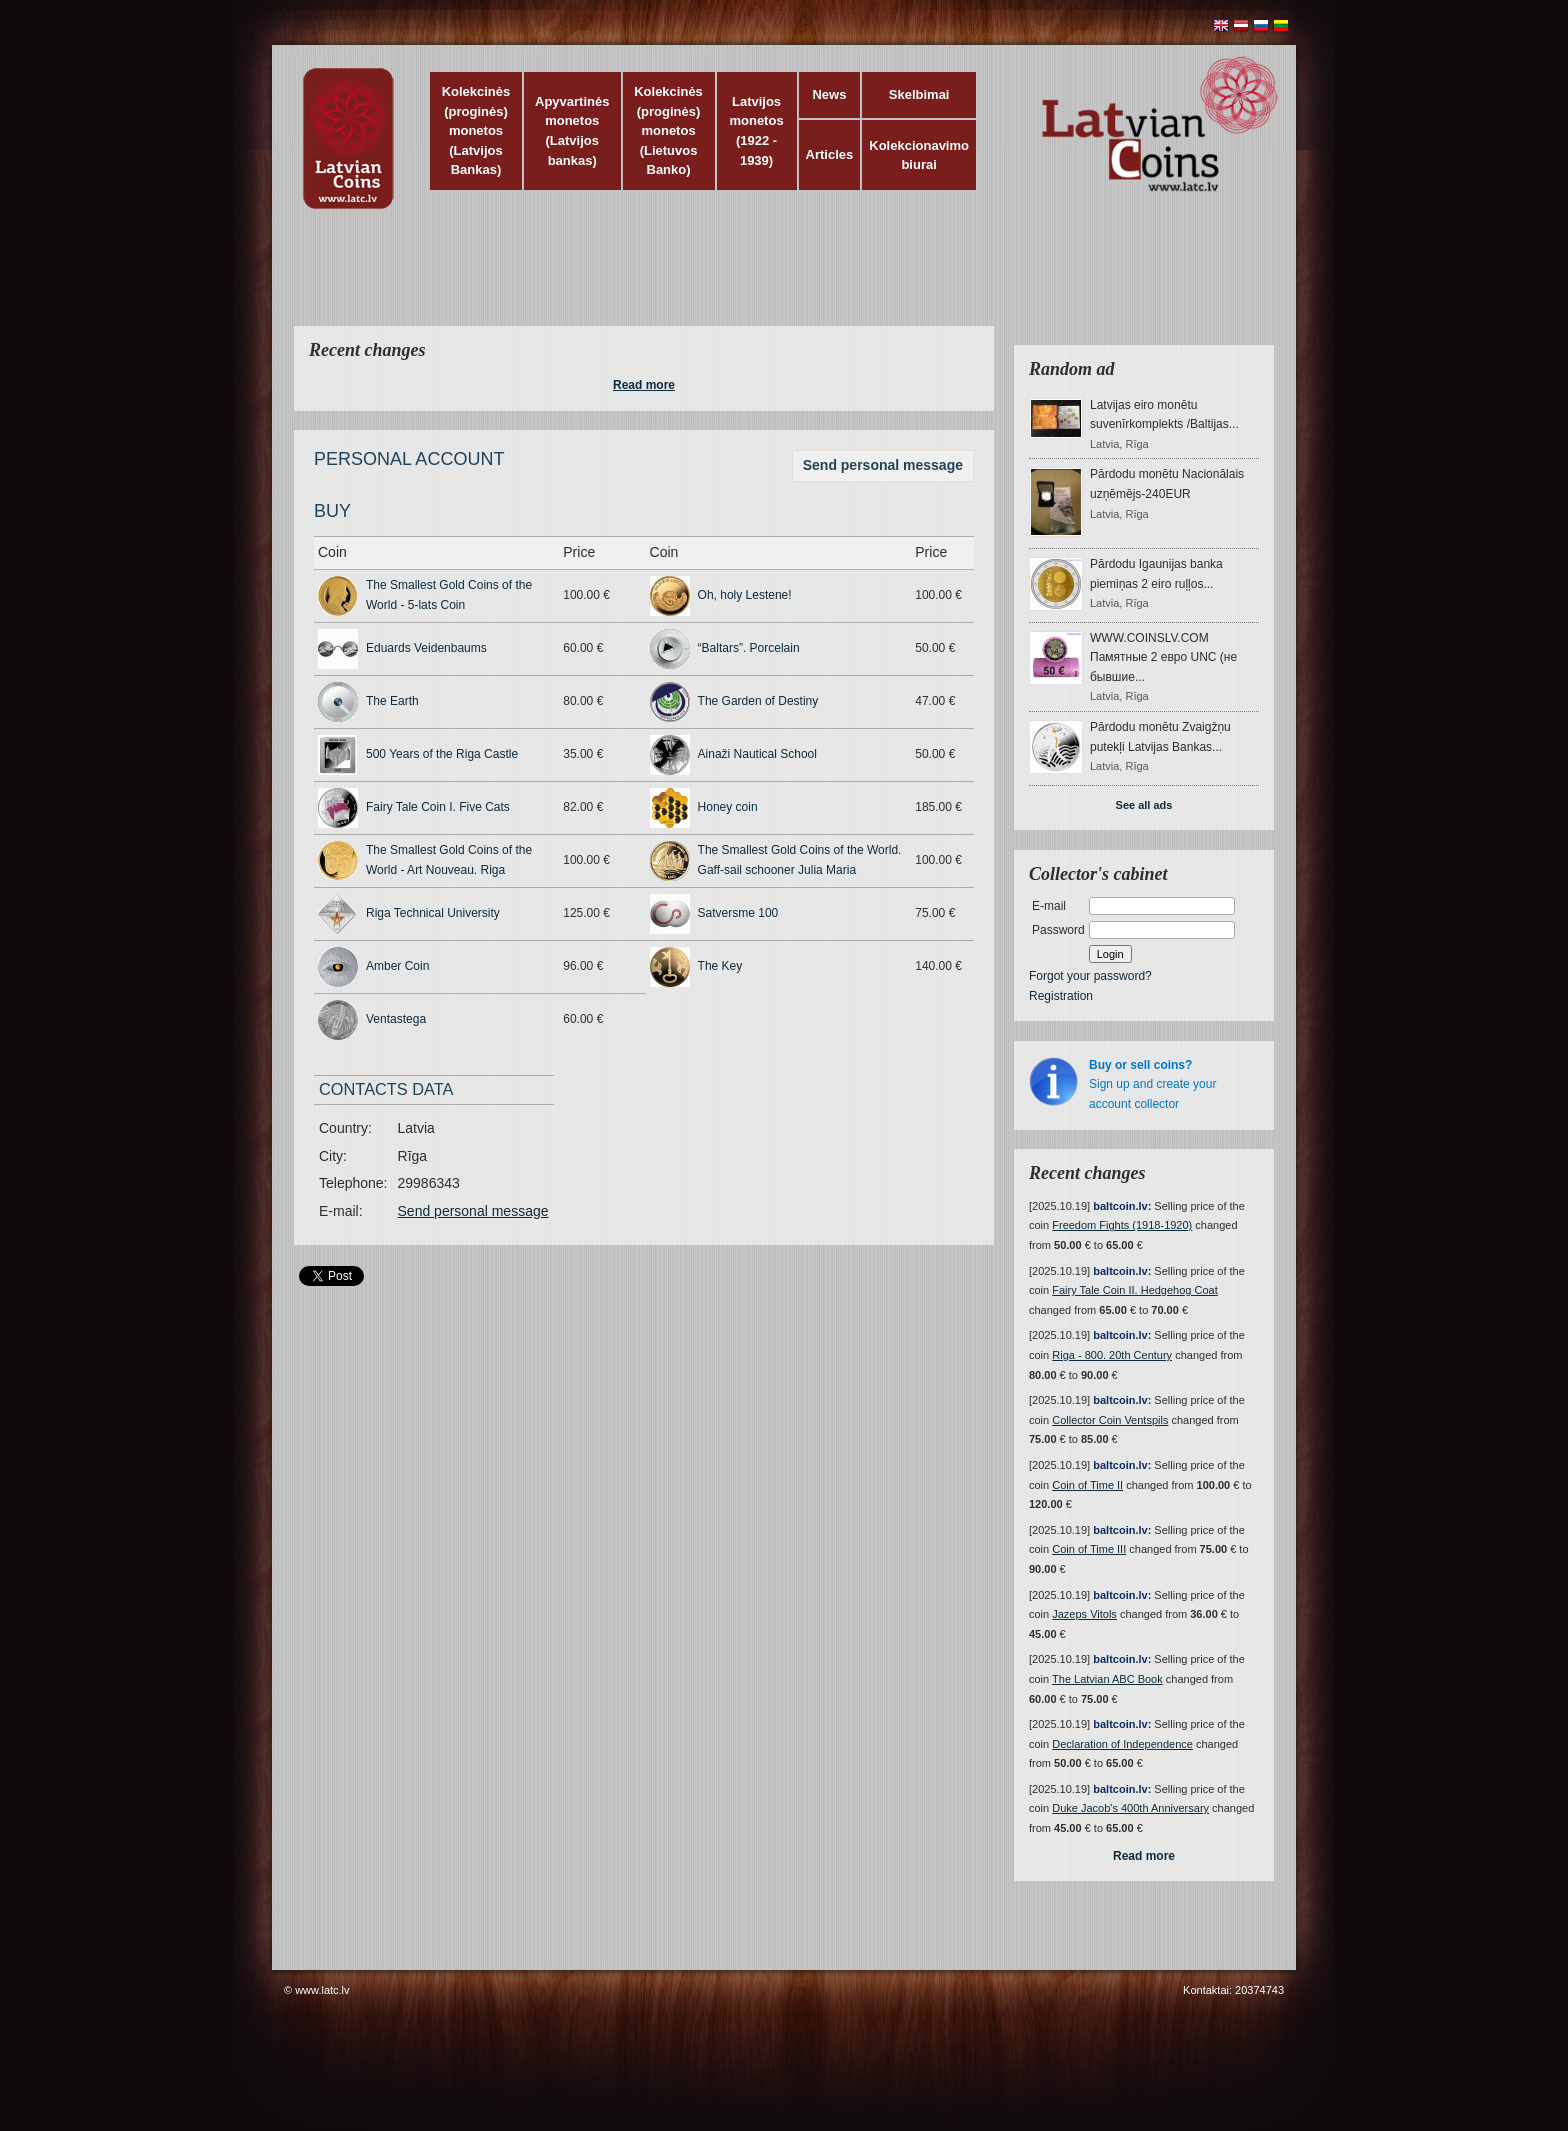 The image size is (1568, 2131). I want to click on Satversme 100, so click(738, 913).